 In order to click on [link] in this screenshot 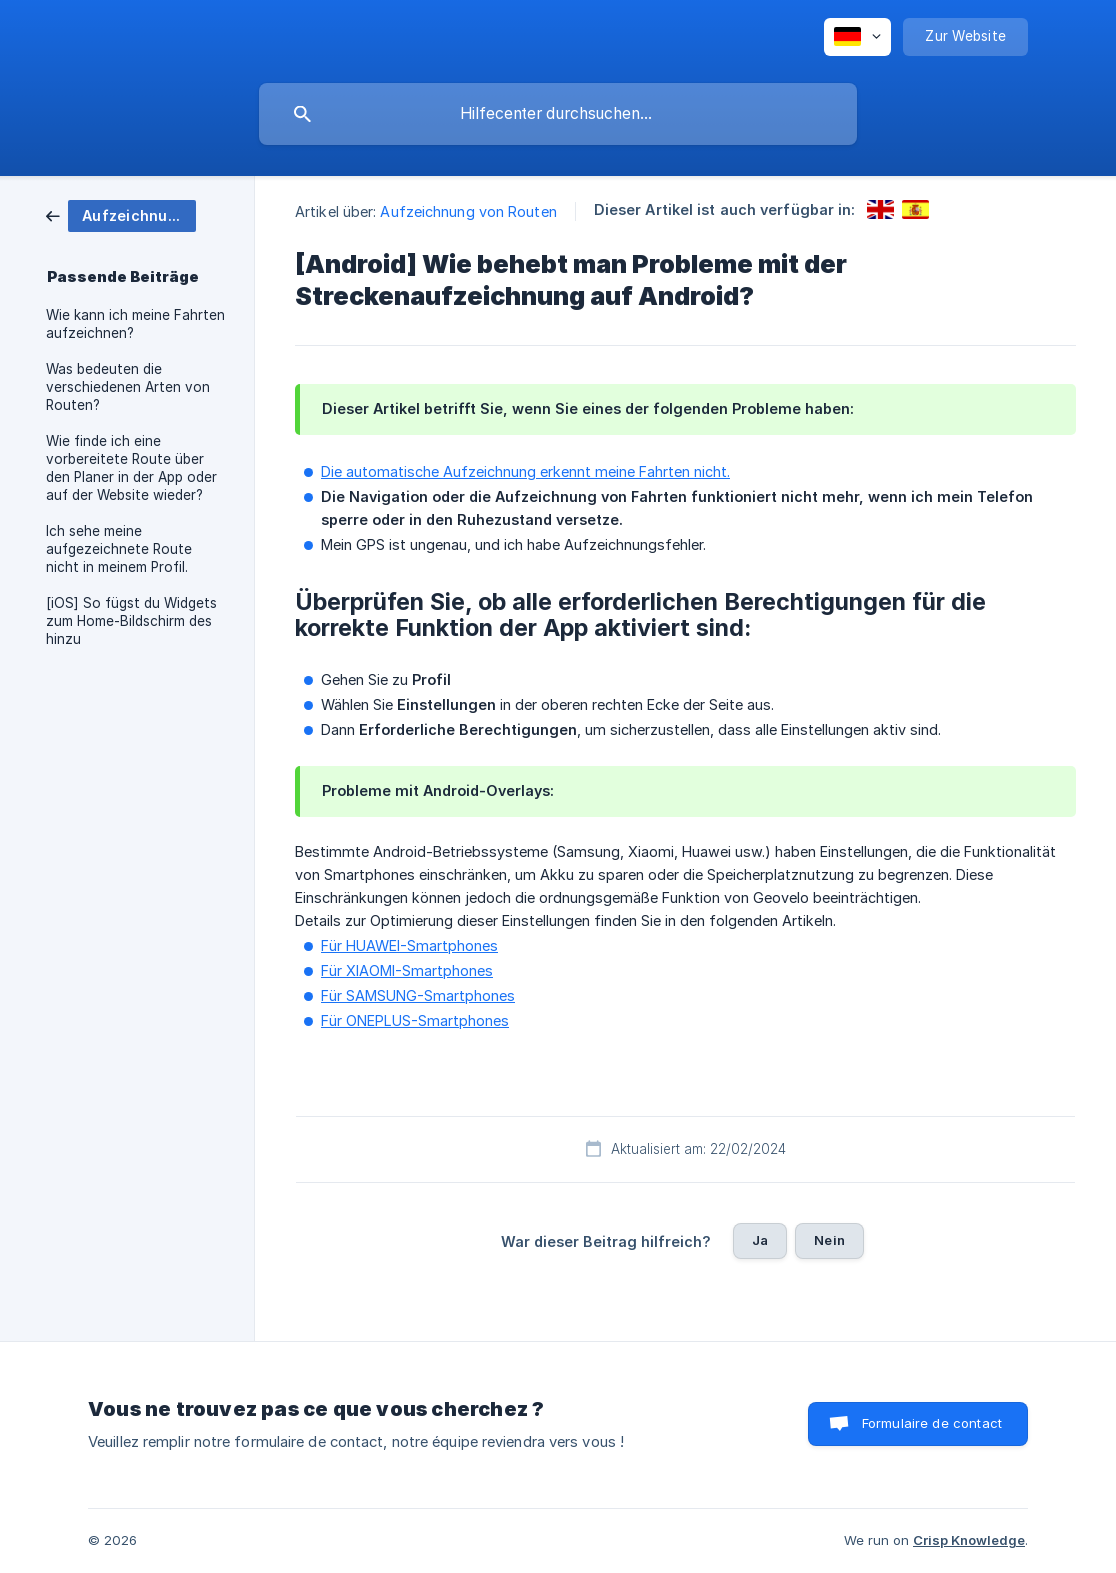, I will do `click(121, 214)`.